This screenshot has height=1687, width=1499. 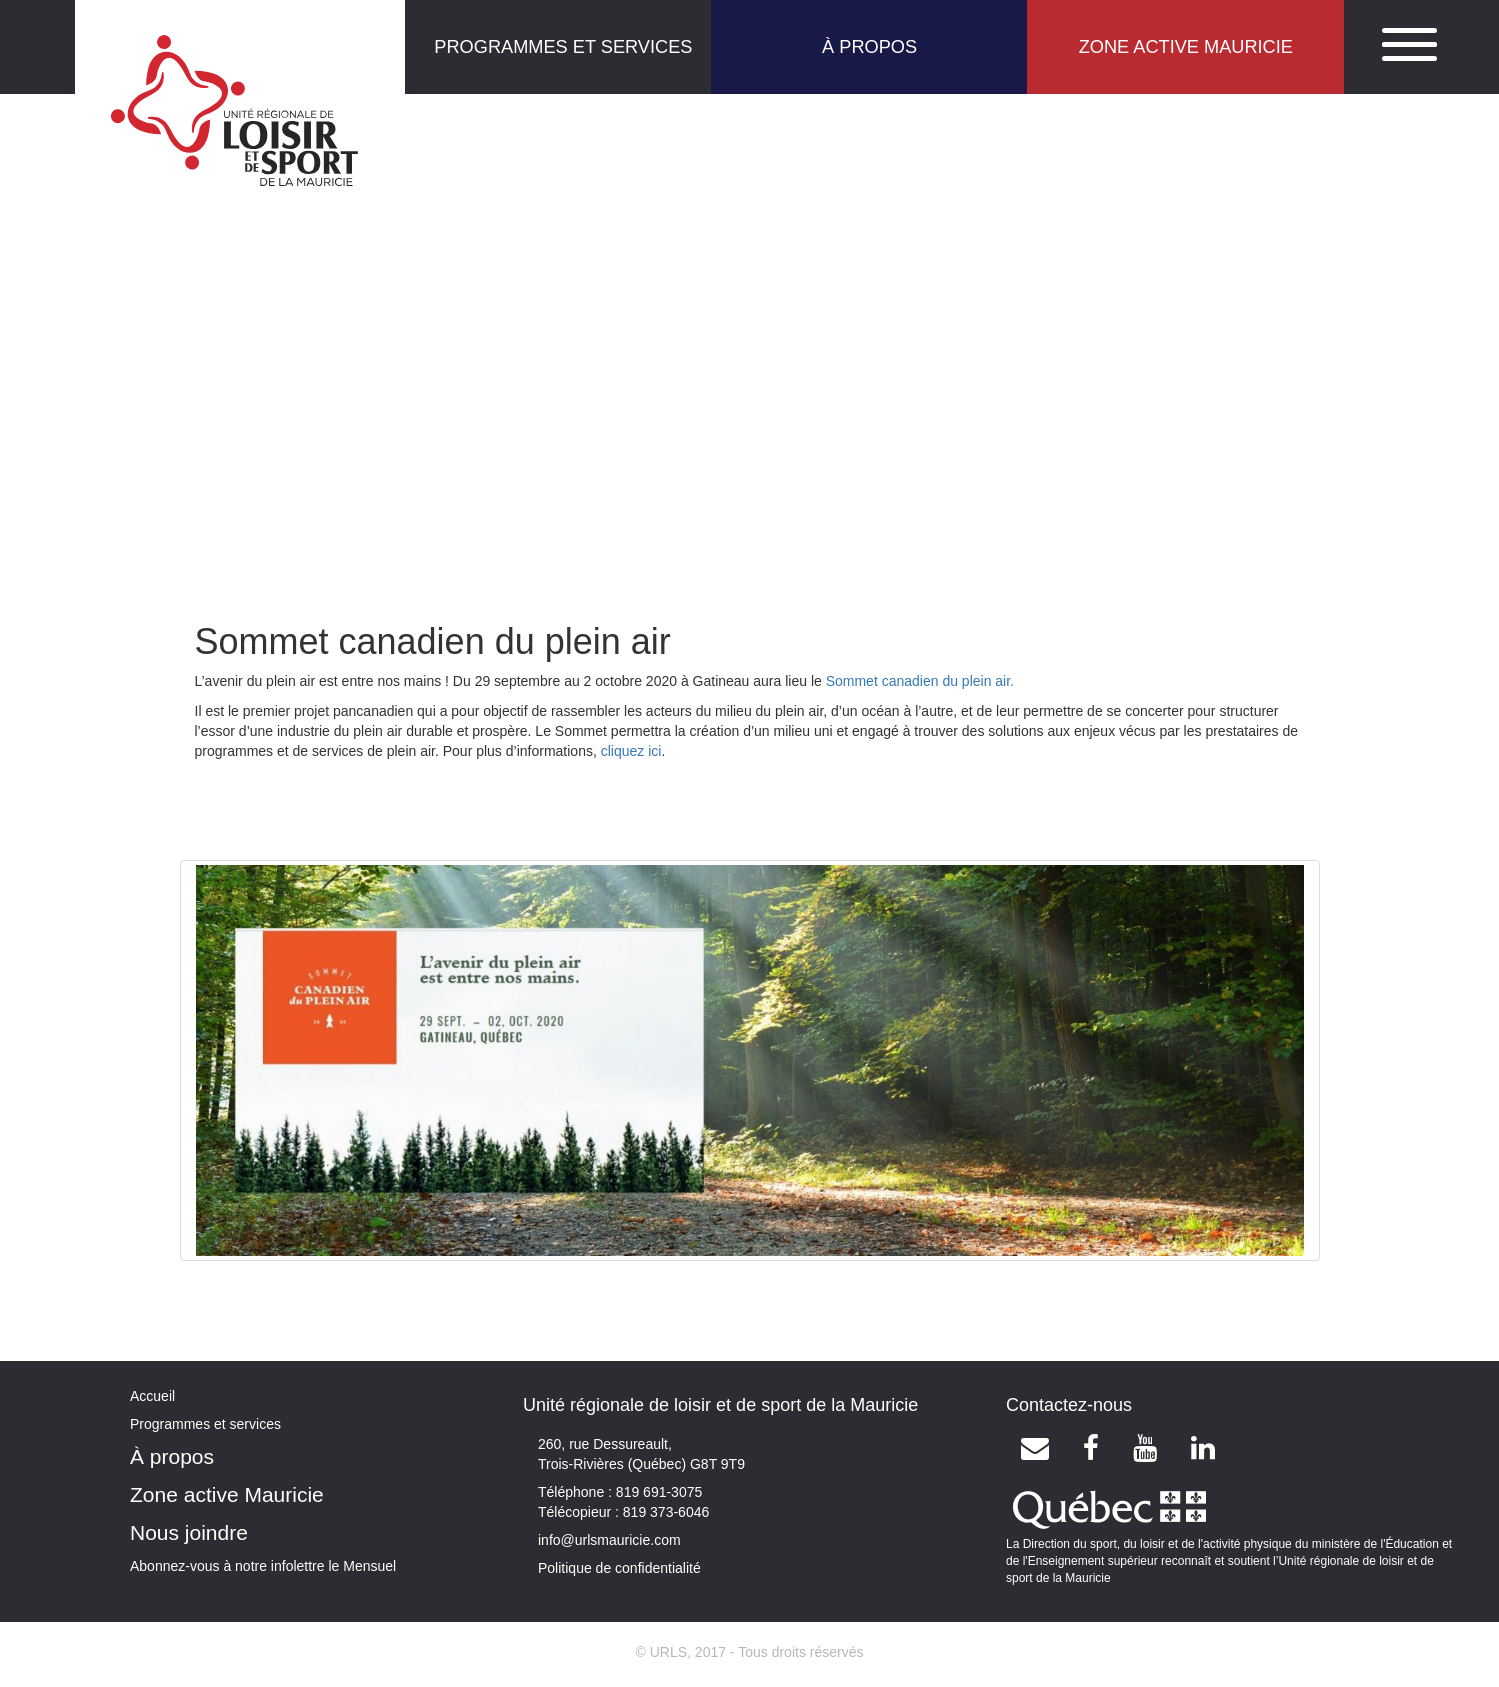 What do you see at coordinates (664, 1512) in the screenshot?
I see `819 373-6046` at bounding box center [664, 1512].